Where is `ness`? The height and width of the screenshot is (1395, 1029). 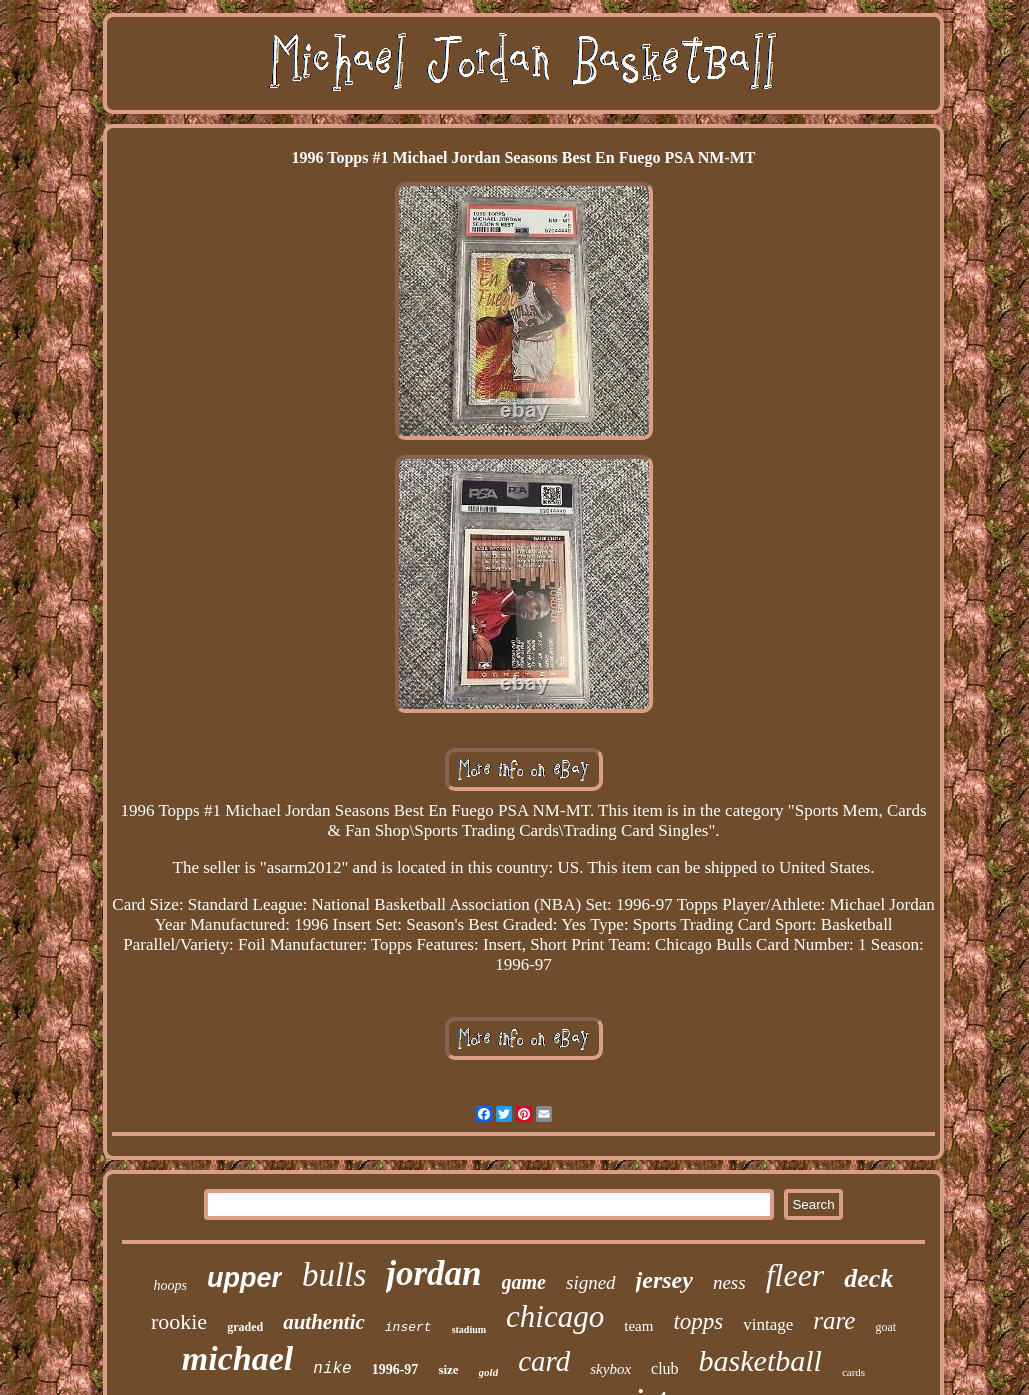
ness is located at coordinates (729, 1282).